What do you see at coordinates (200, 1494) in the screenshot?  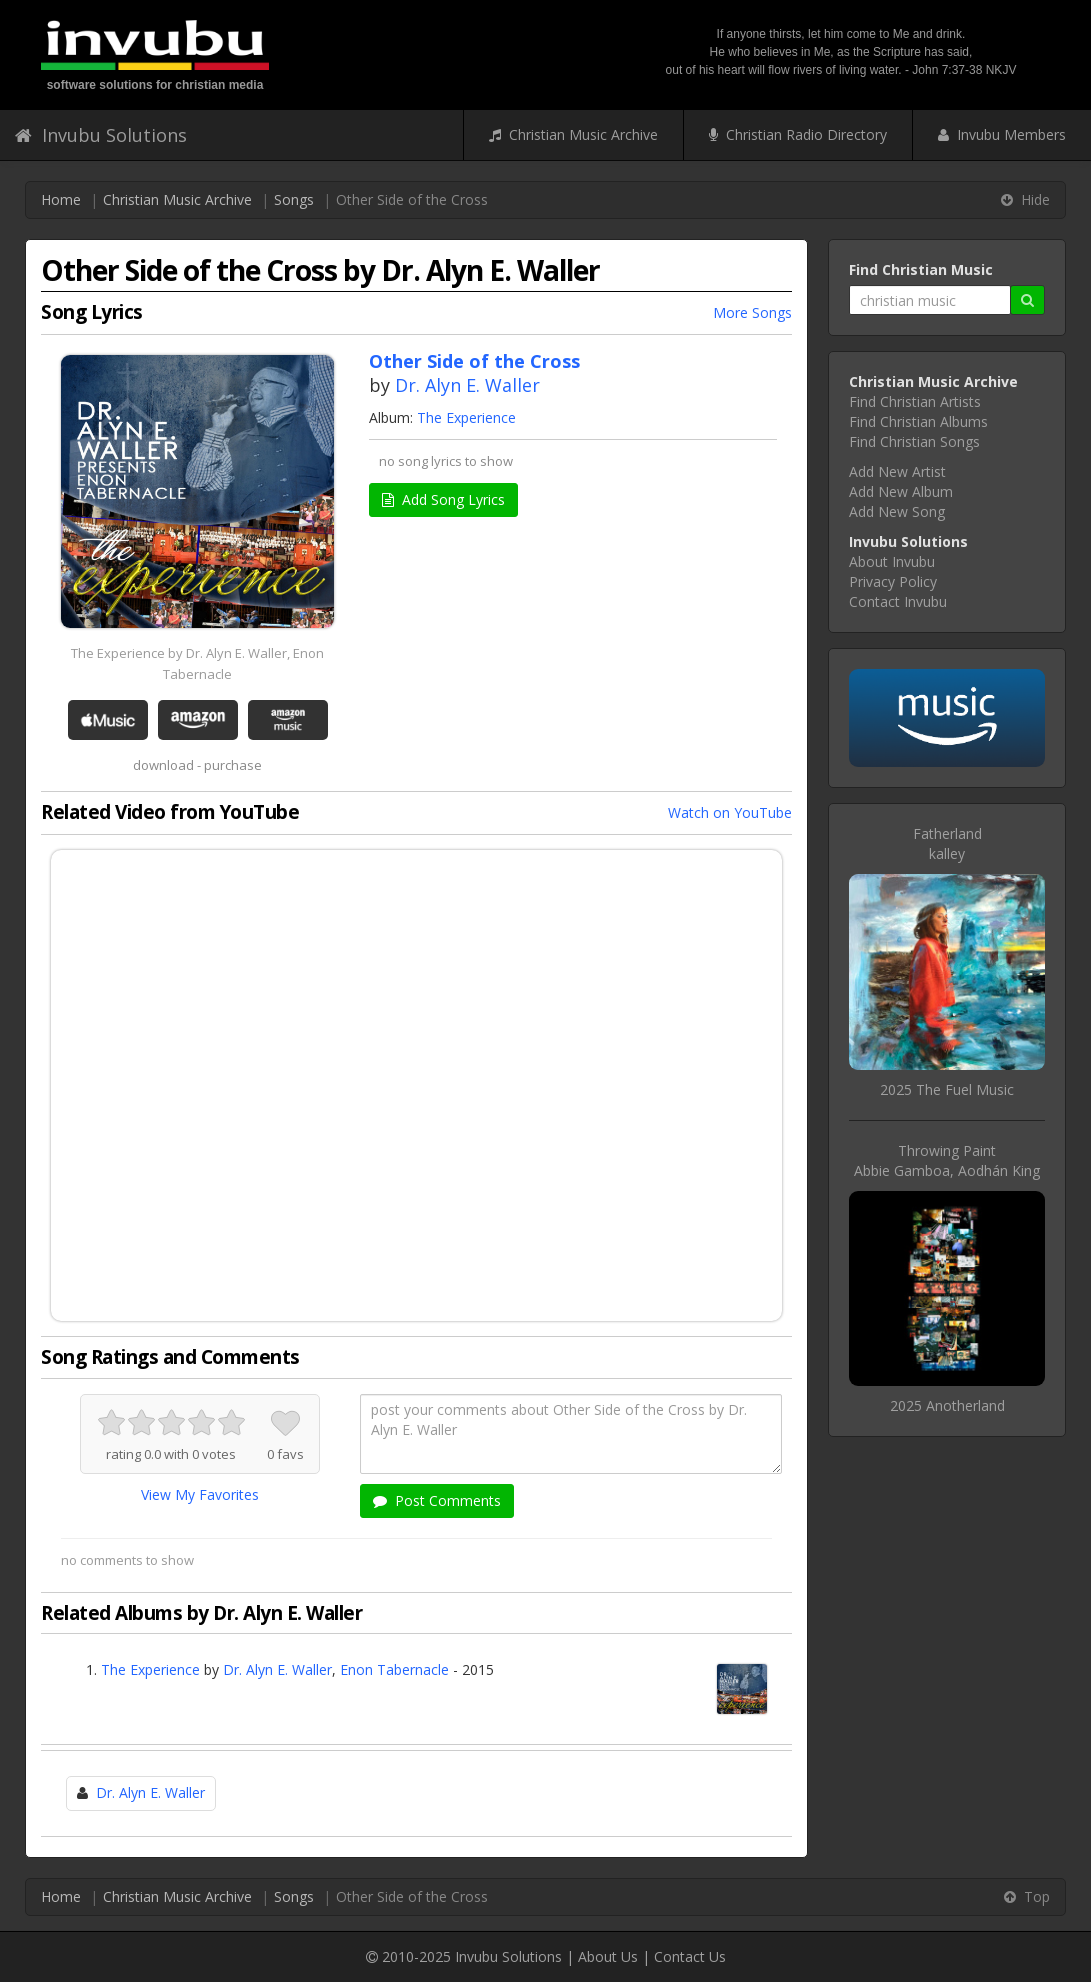 I see `View My Favorites` at bounding box center [200, 1494].